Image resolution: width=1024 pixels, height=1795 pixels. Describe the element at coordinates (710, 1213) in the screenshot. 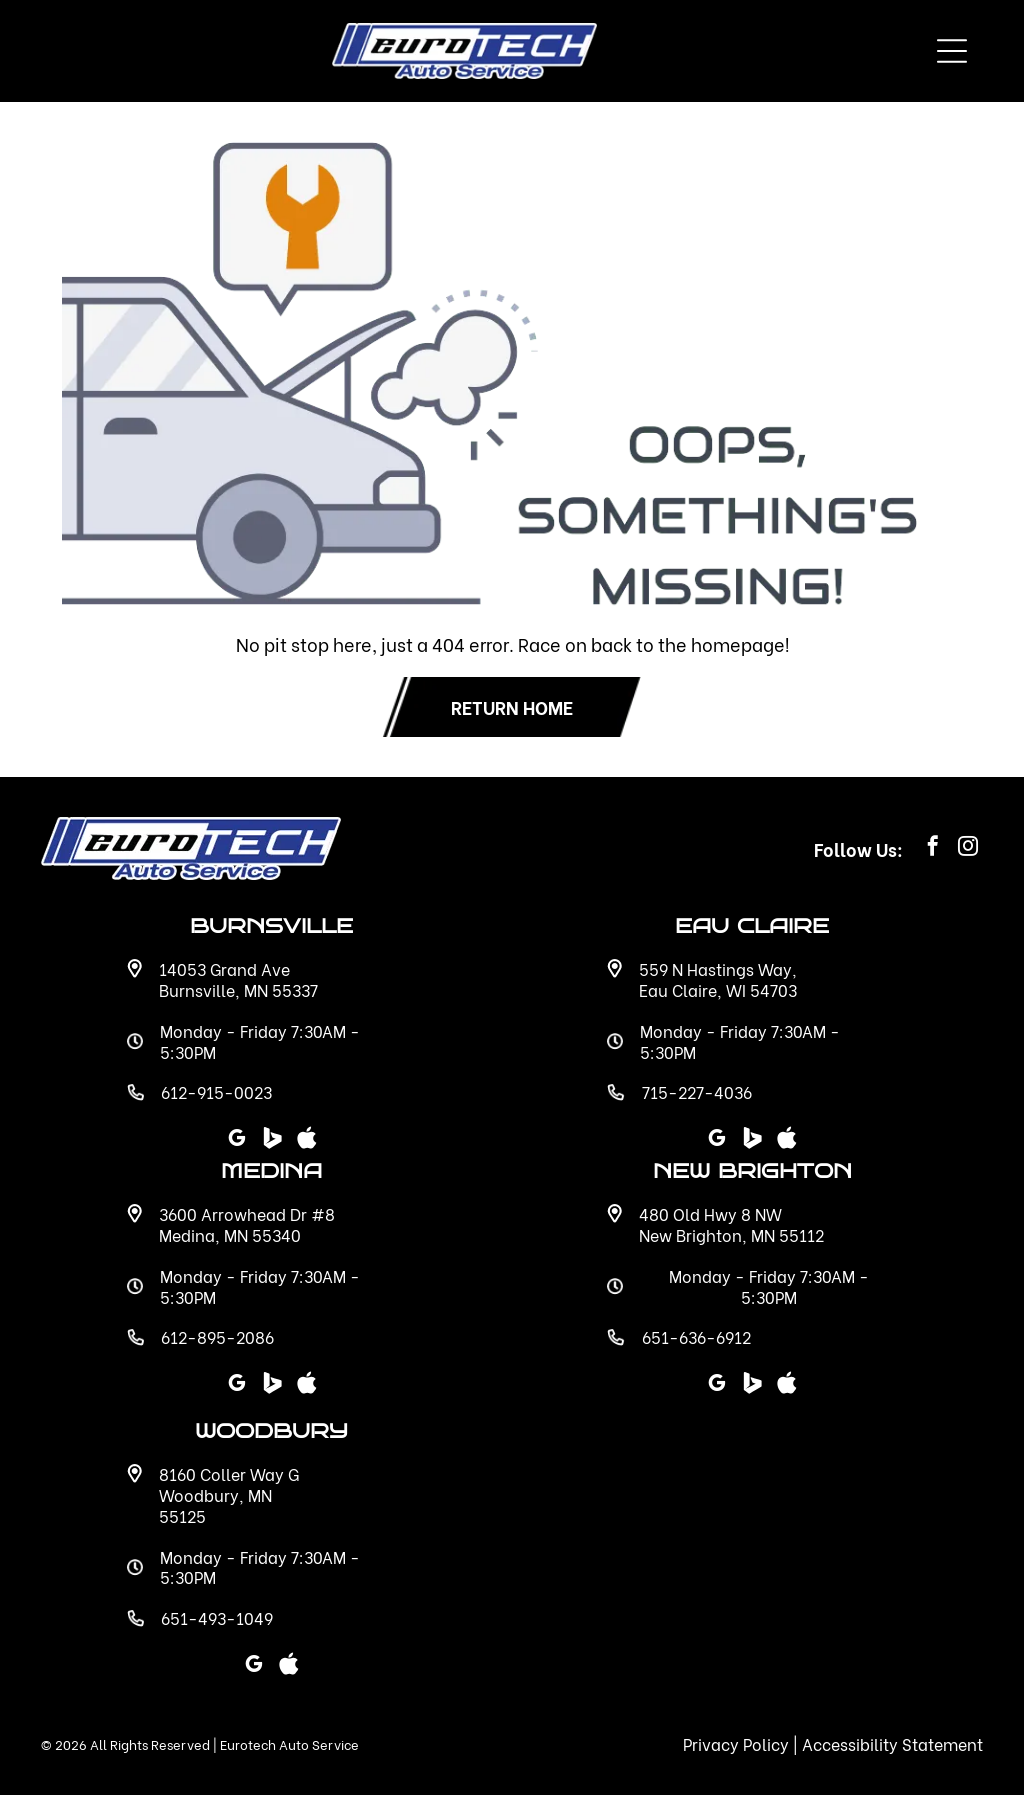

I see `480 Old Hwy 8 NW` at that location.